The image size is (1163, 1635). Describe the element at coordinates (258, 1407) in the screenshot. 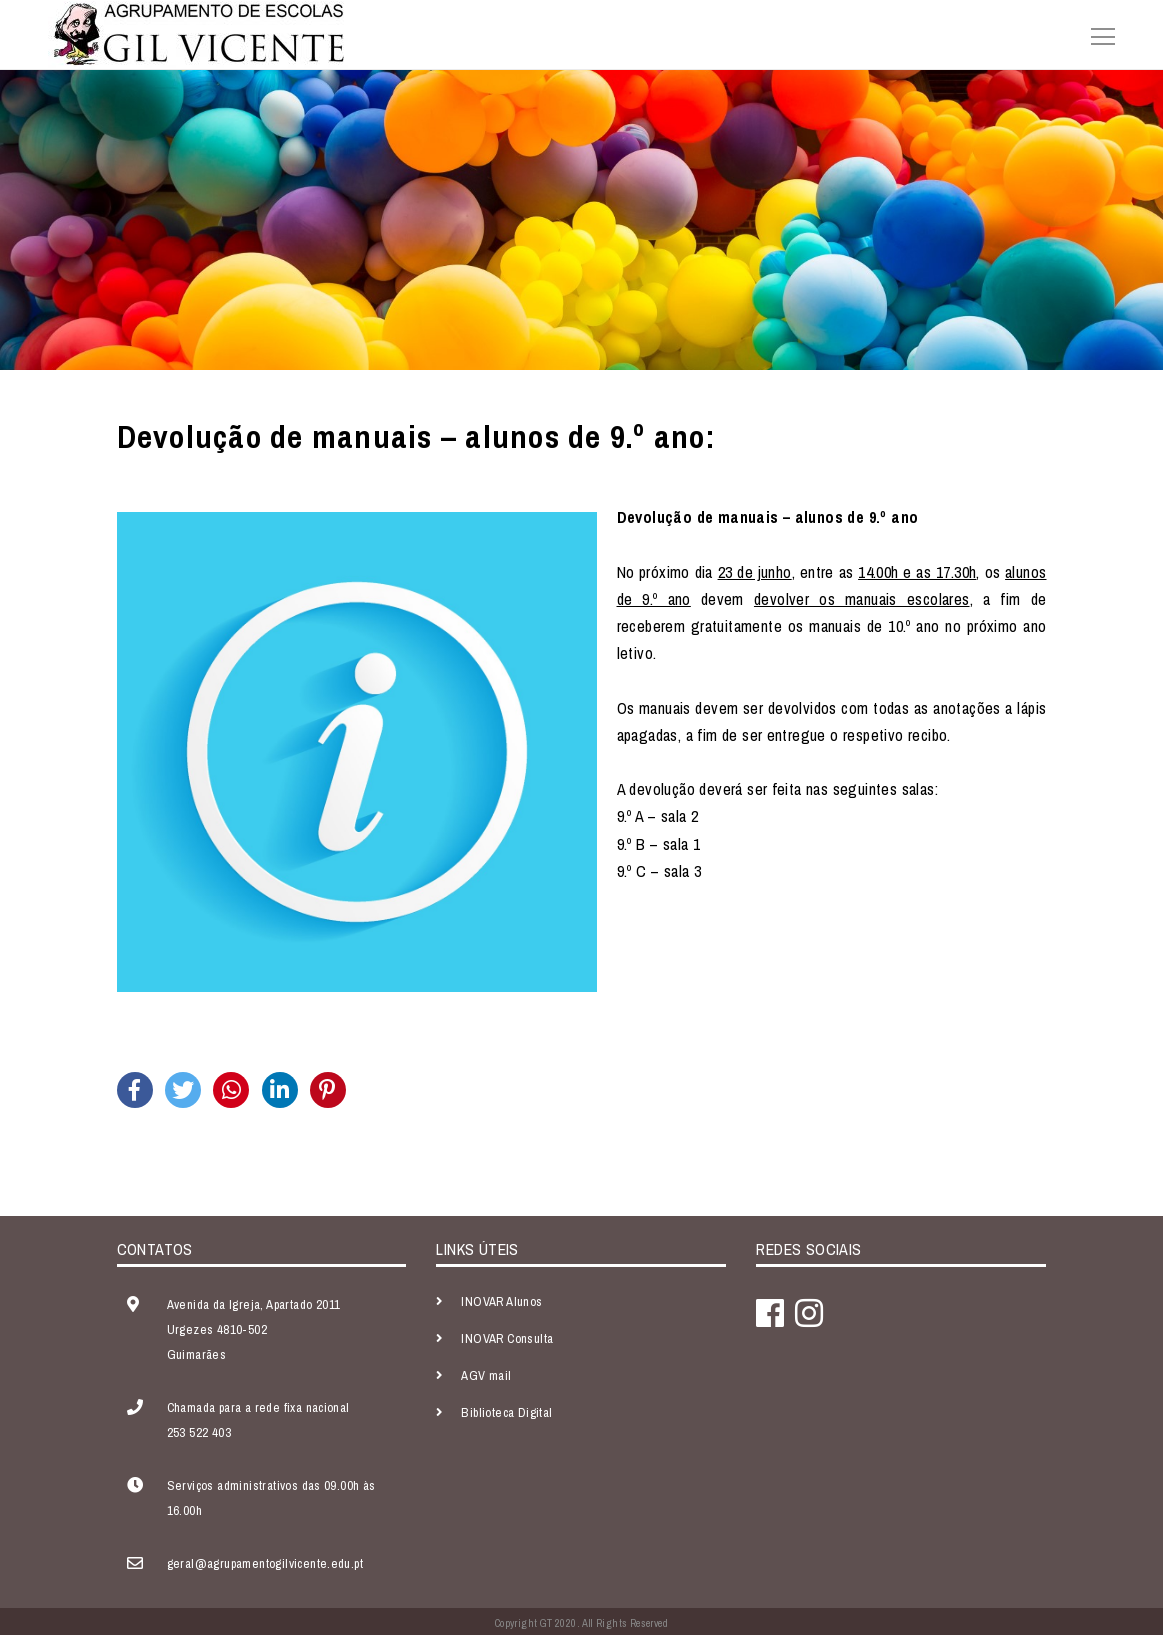

I see `Chamada para a rede fixa nacional` at that location.